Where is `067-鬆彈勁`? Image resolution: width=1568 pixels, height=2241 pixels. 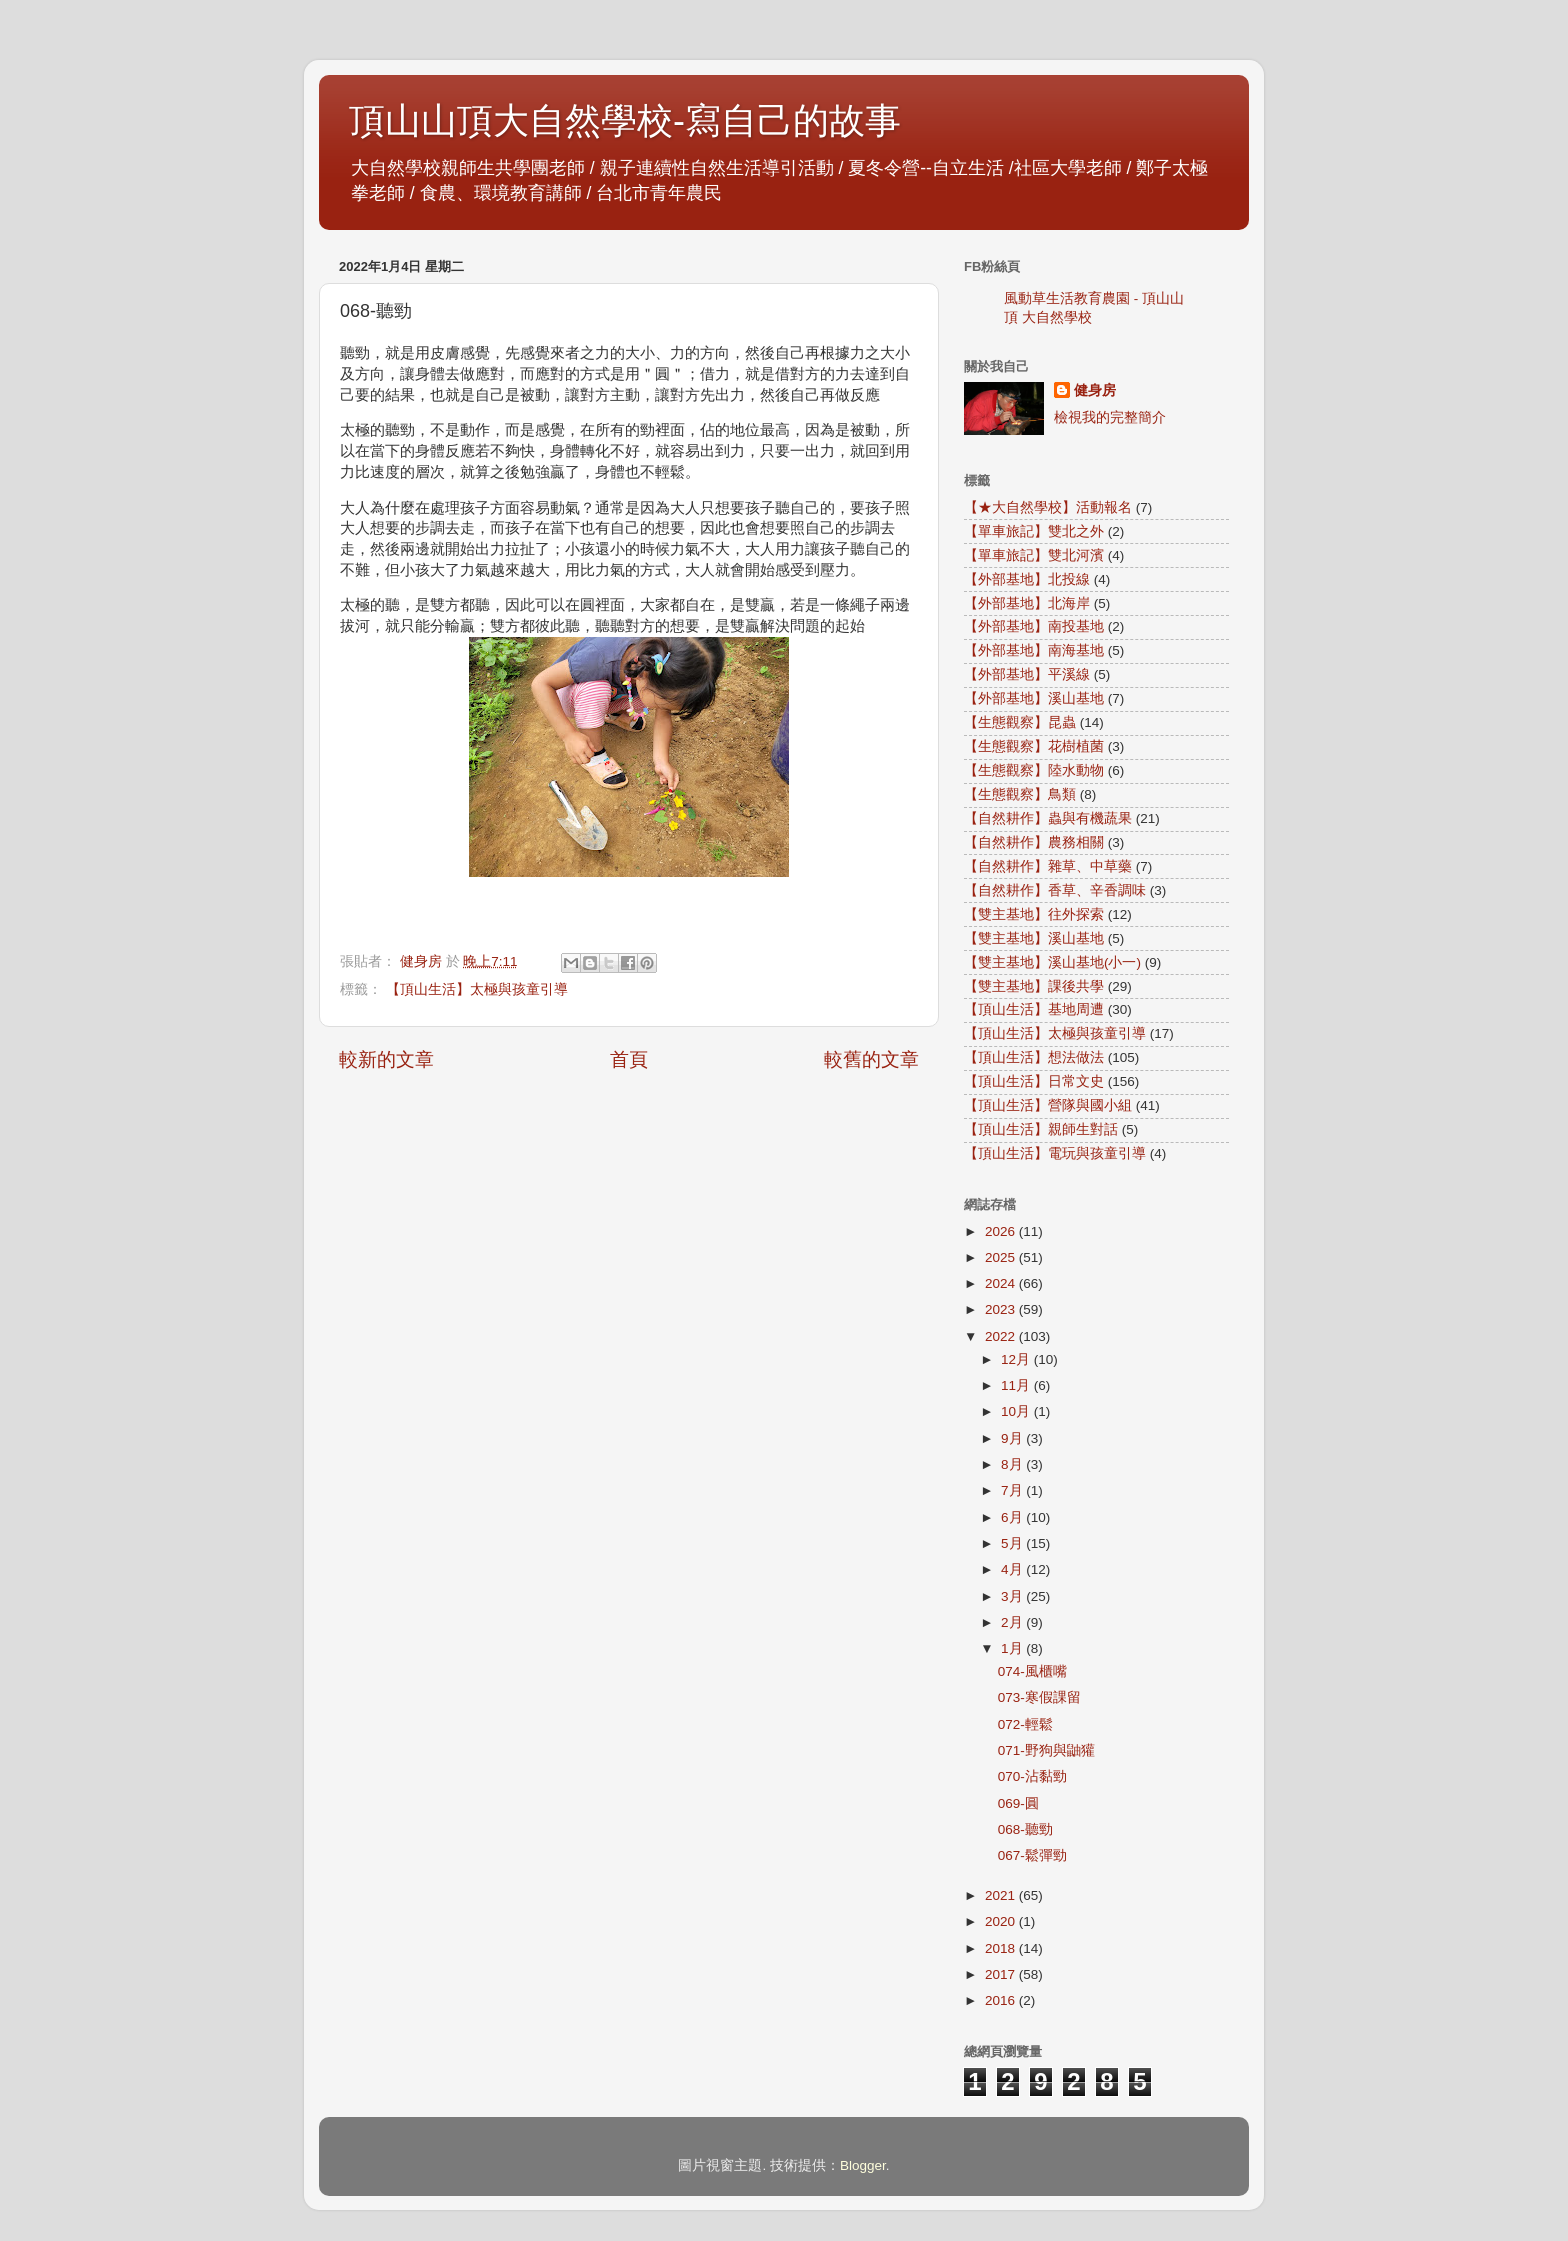
067-鬆彈勁 is located at coordinates (1032, 1855).